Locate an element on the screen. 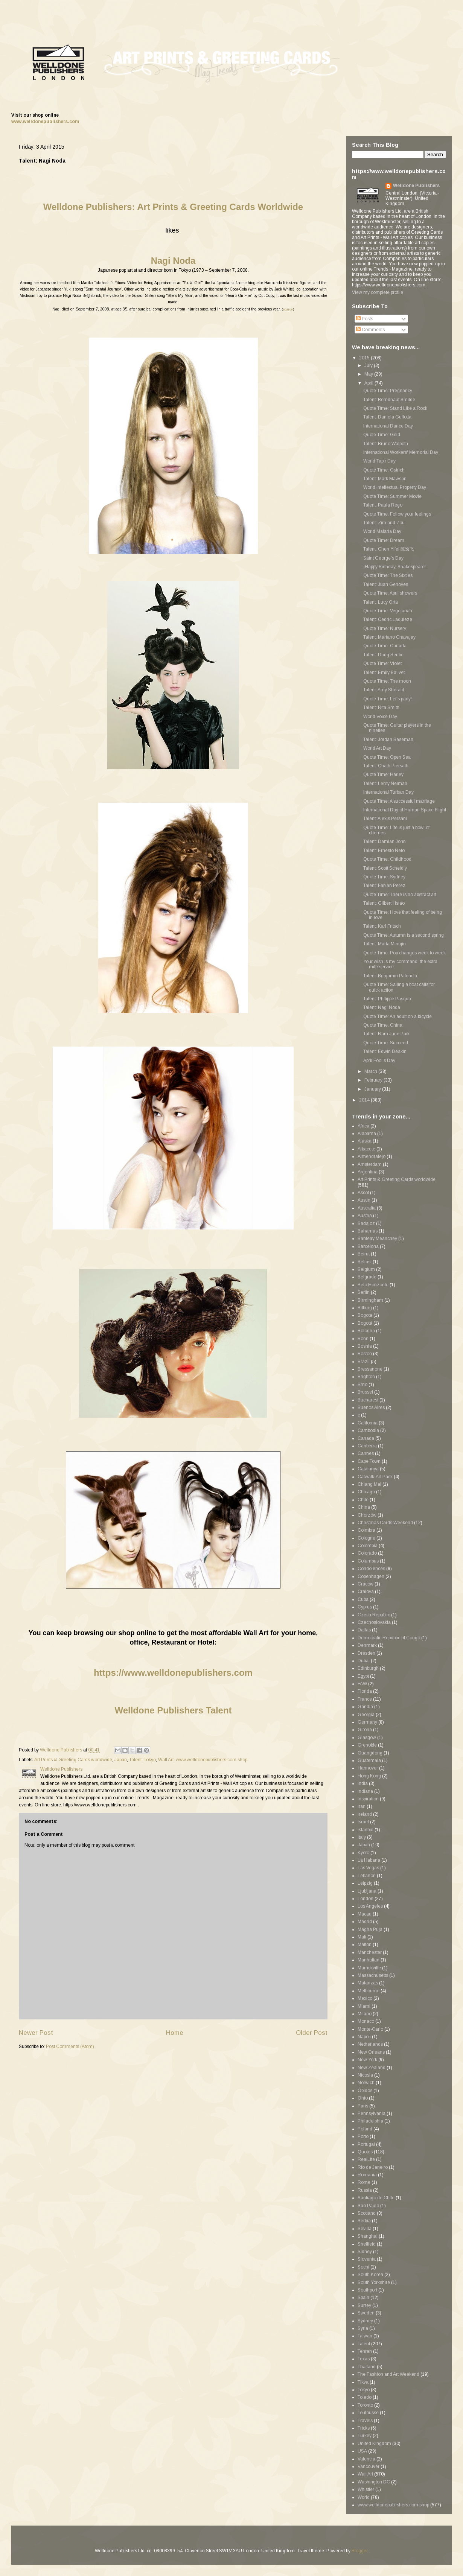  Berlin is located at coordinates (364, 1292).